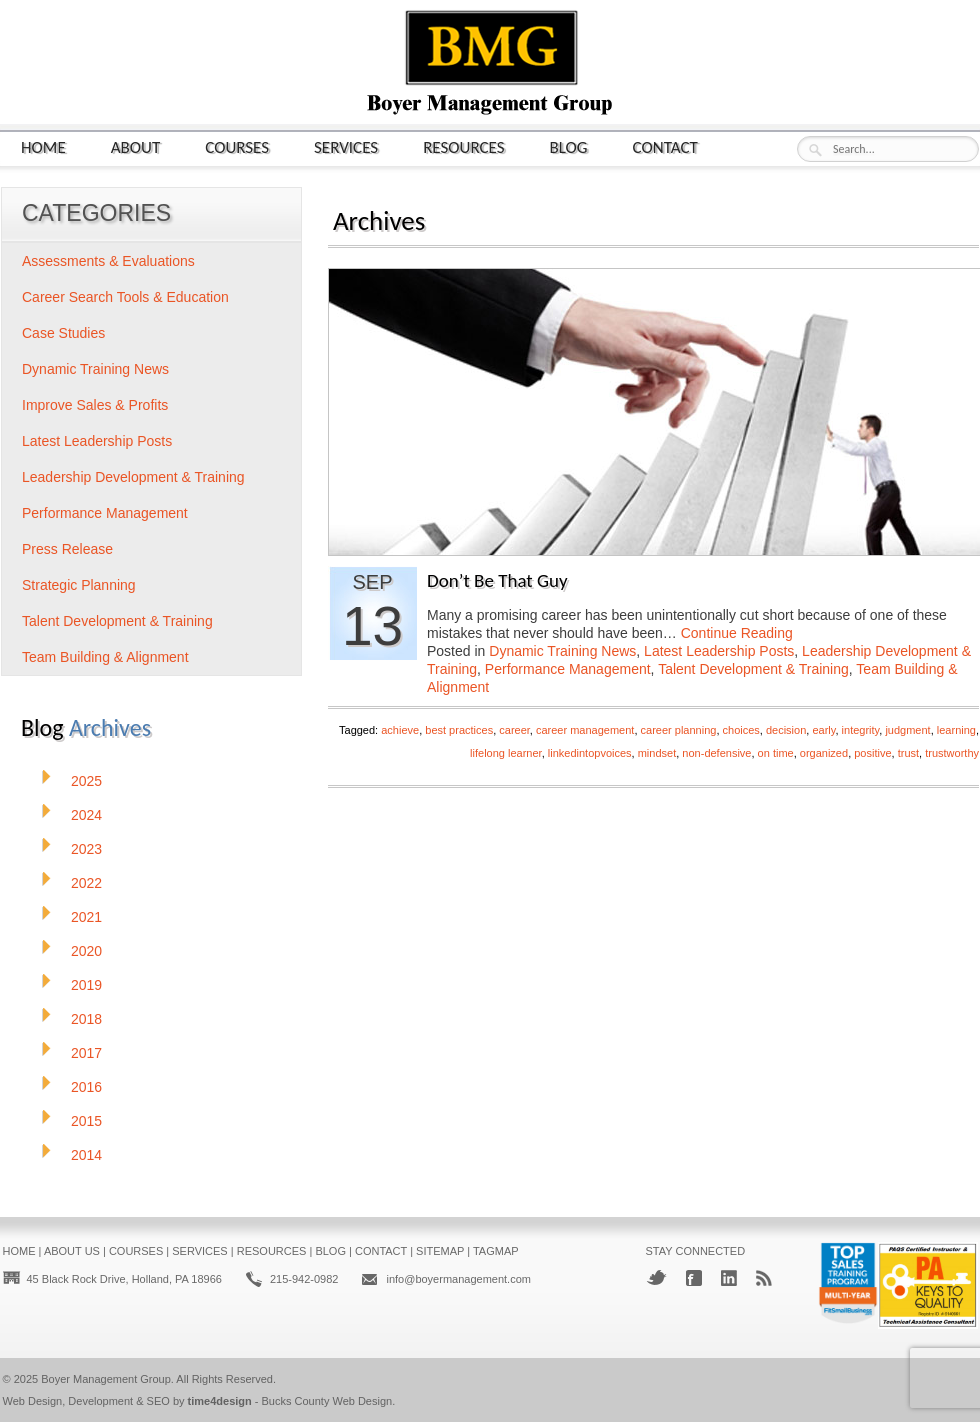  Describe the element at coordinates (63, 333) in the screenshot. I see `Case Studies` at that location.